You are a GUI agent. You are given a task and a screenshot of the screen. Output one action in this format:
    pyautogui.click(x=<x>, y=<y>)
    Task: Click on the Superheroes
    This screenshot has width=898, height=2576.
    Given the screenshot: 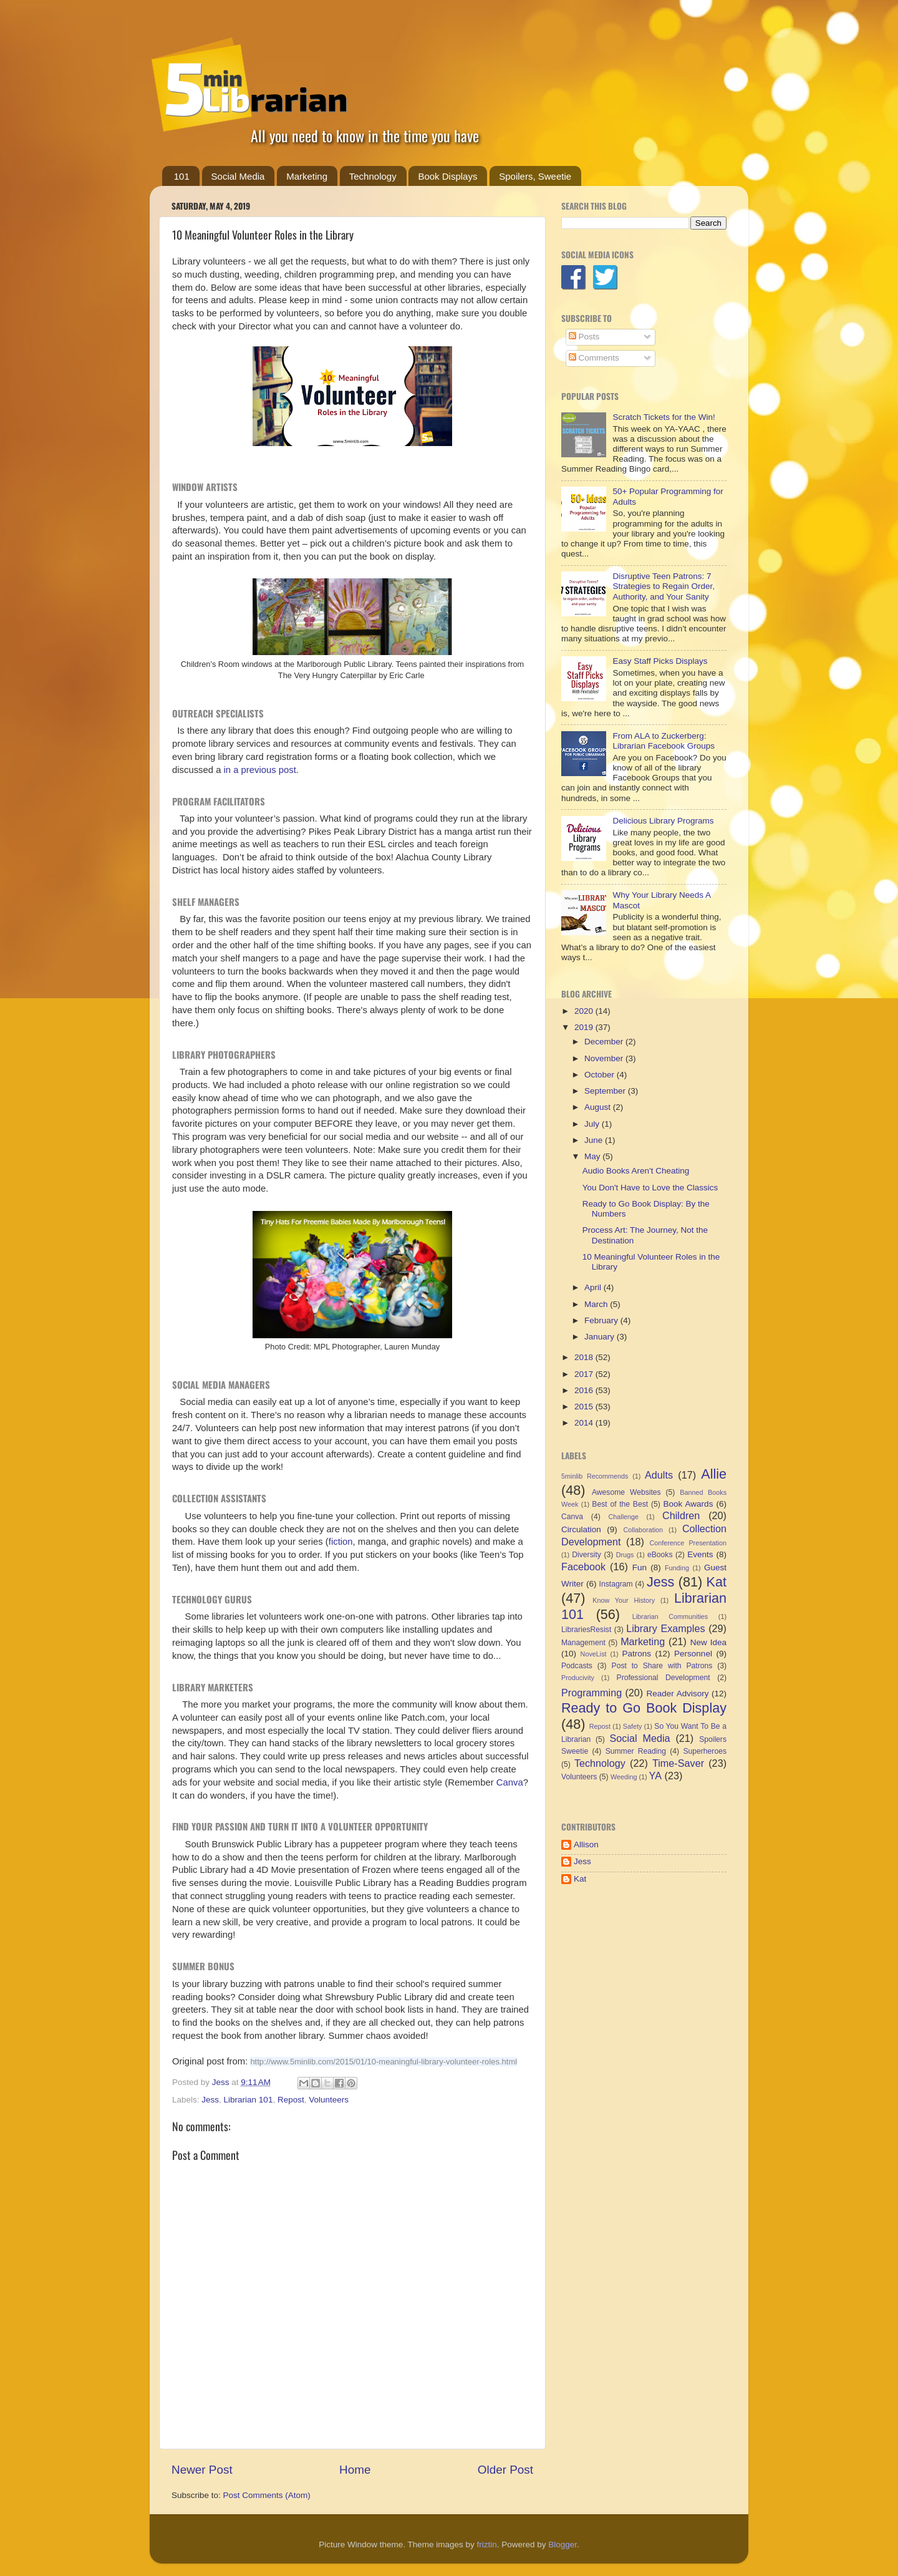 What is the action you would take?
    pyautogui.click(x=705, y=1751)
    